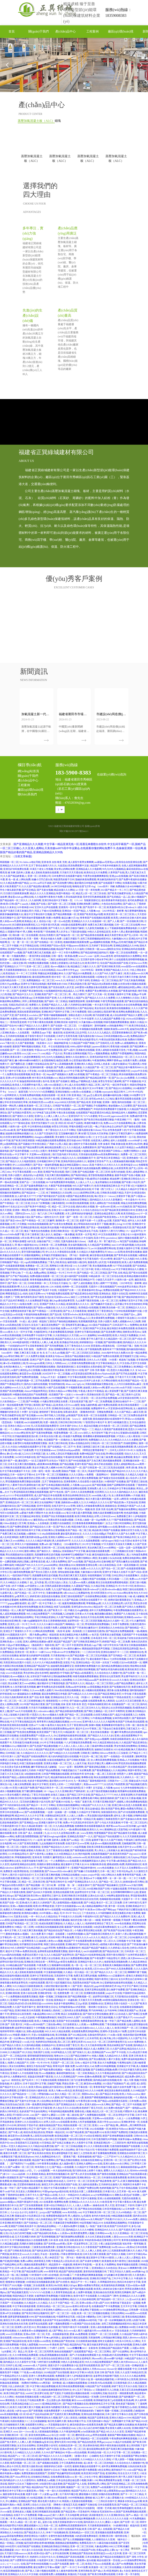 Image resolution: width=148 pixels, height=2576 pixels. Describe the element at coordinates (97, 2344) in the screenshot. I see `厤豆传媒吴梦梦在线` at that location.